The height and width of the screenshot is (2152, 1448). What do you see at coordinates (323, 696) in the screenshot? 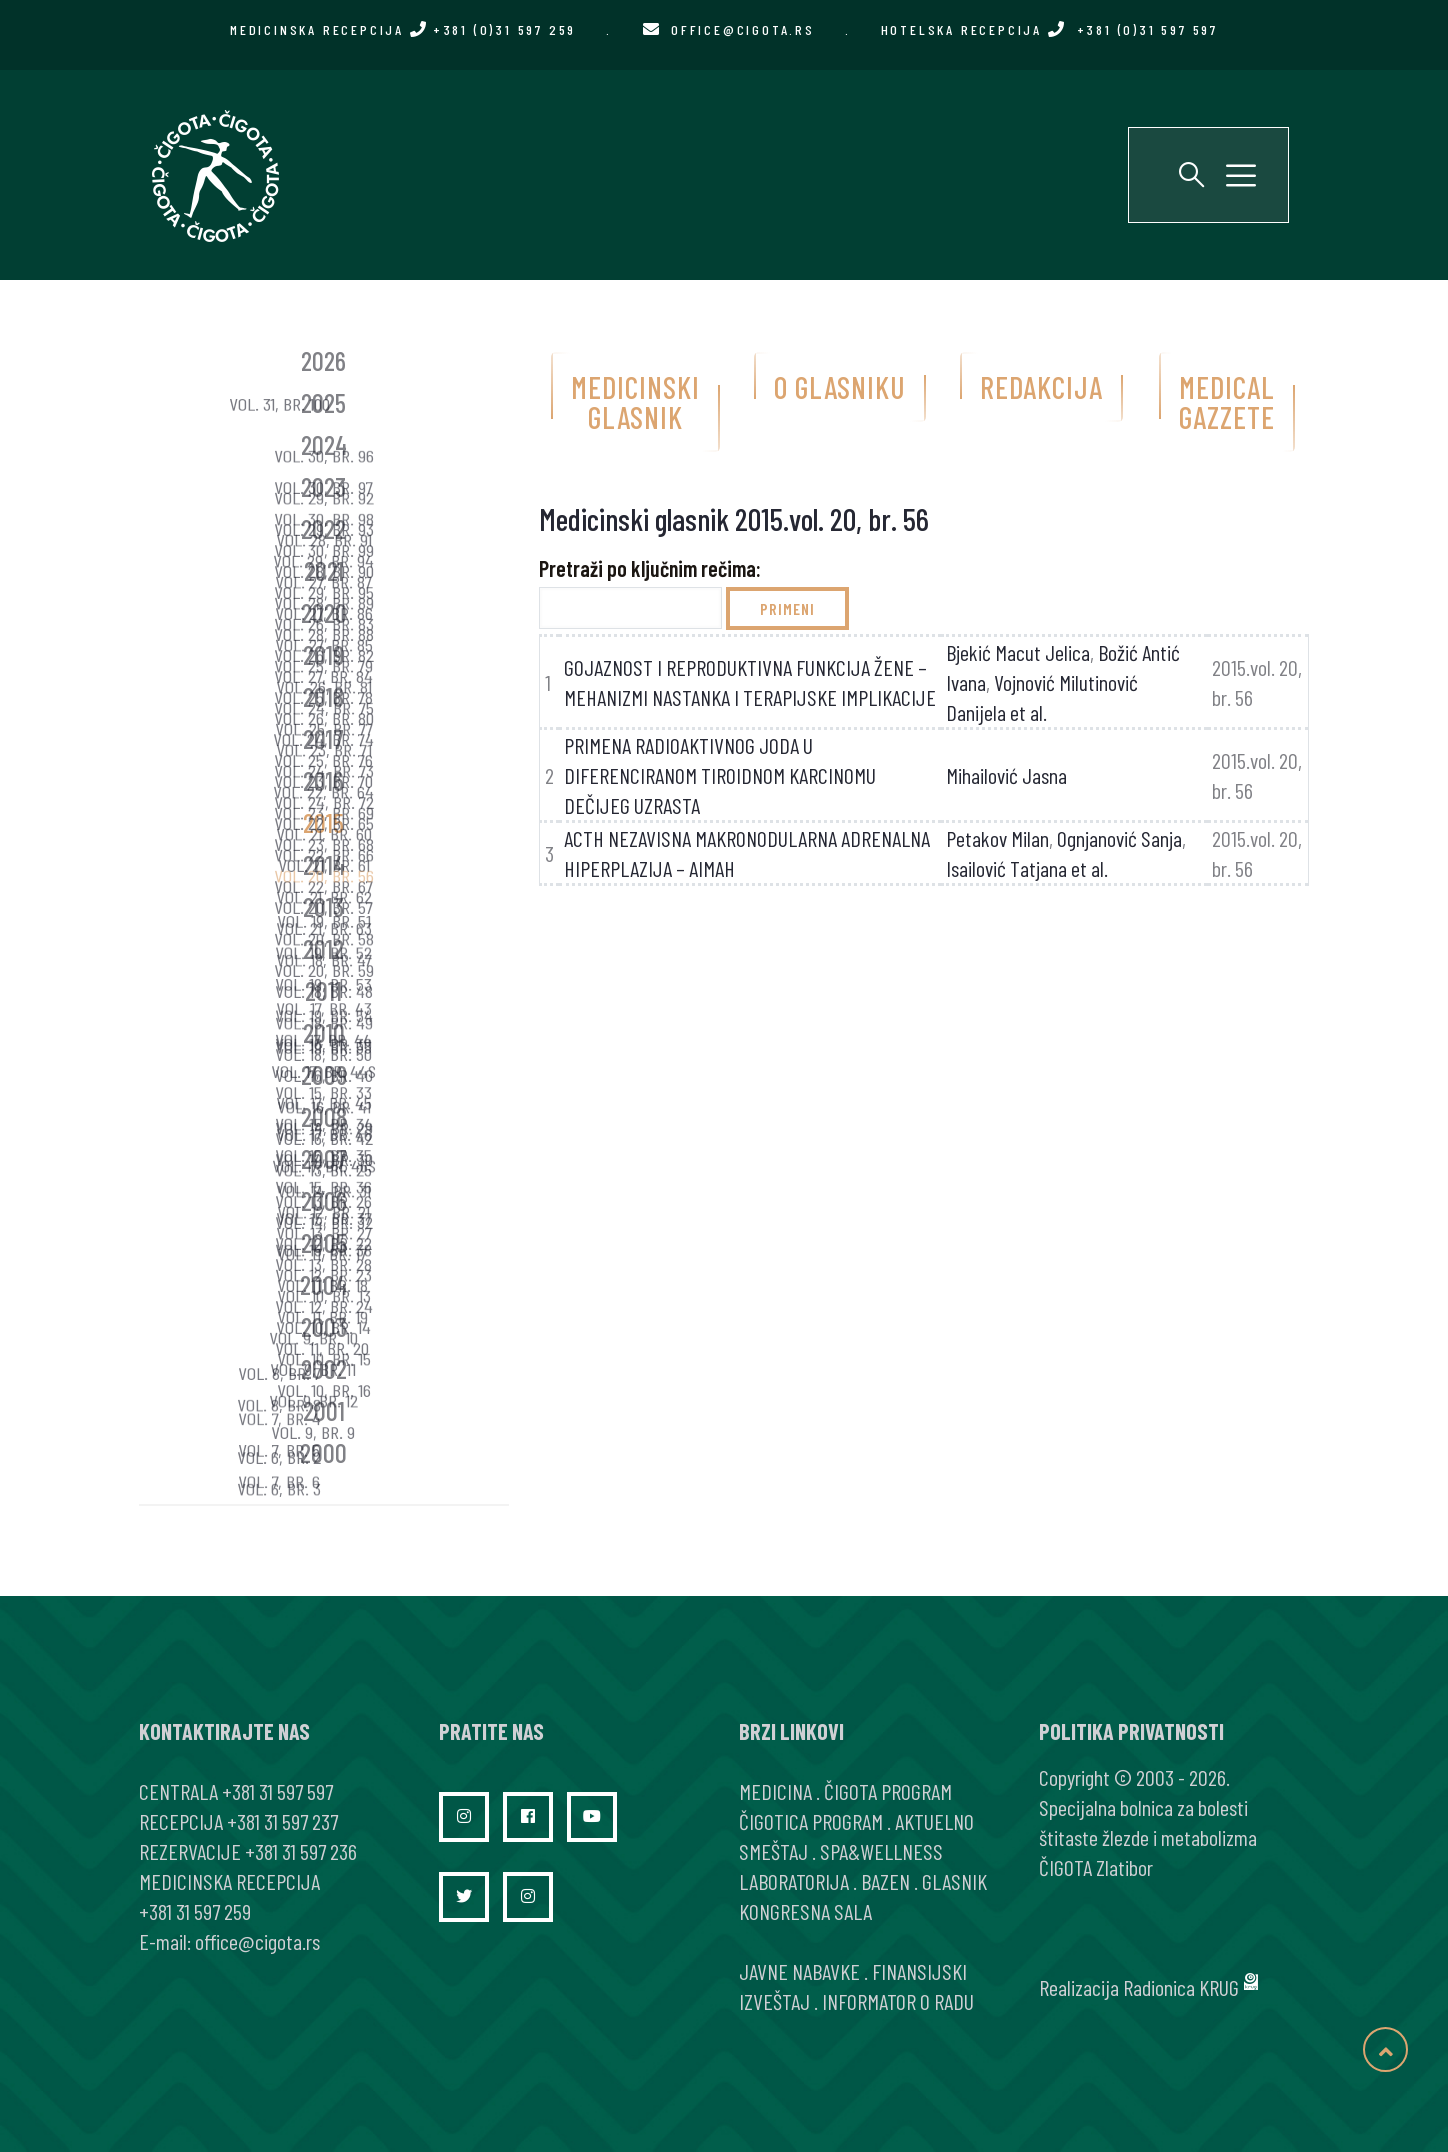
I see `2018` at bounding box center [323, 696].